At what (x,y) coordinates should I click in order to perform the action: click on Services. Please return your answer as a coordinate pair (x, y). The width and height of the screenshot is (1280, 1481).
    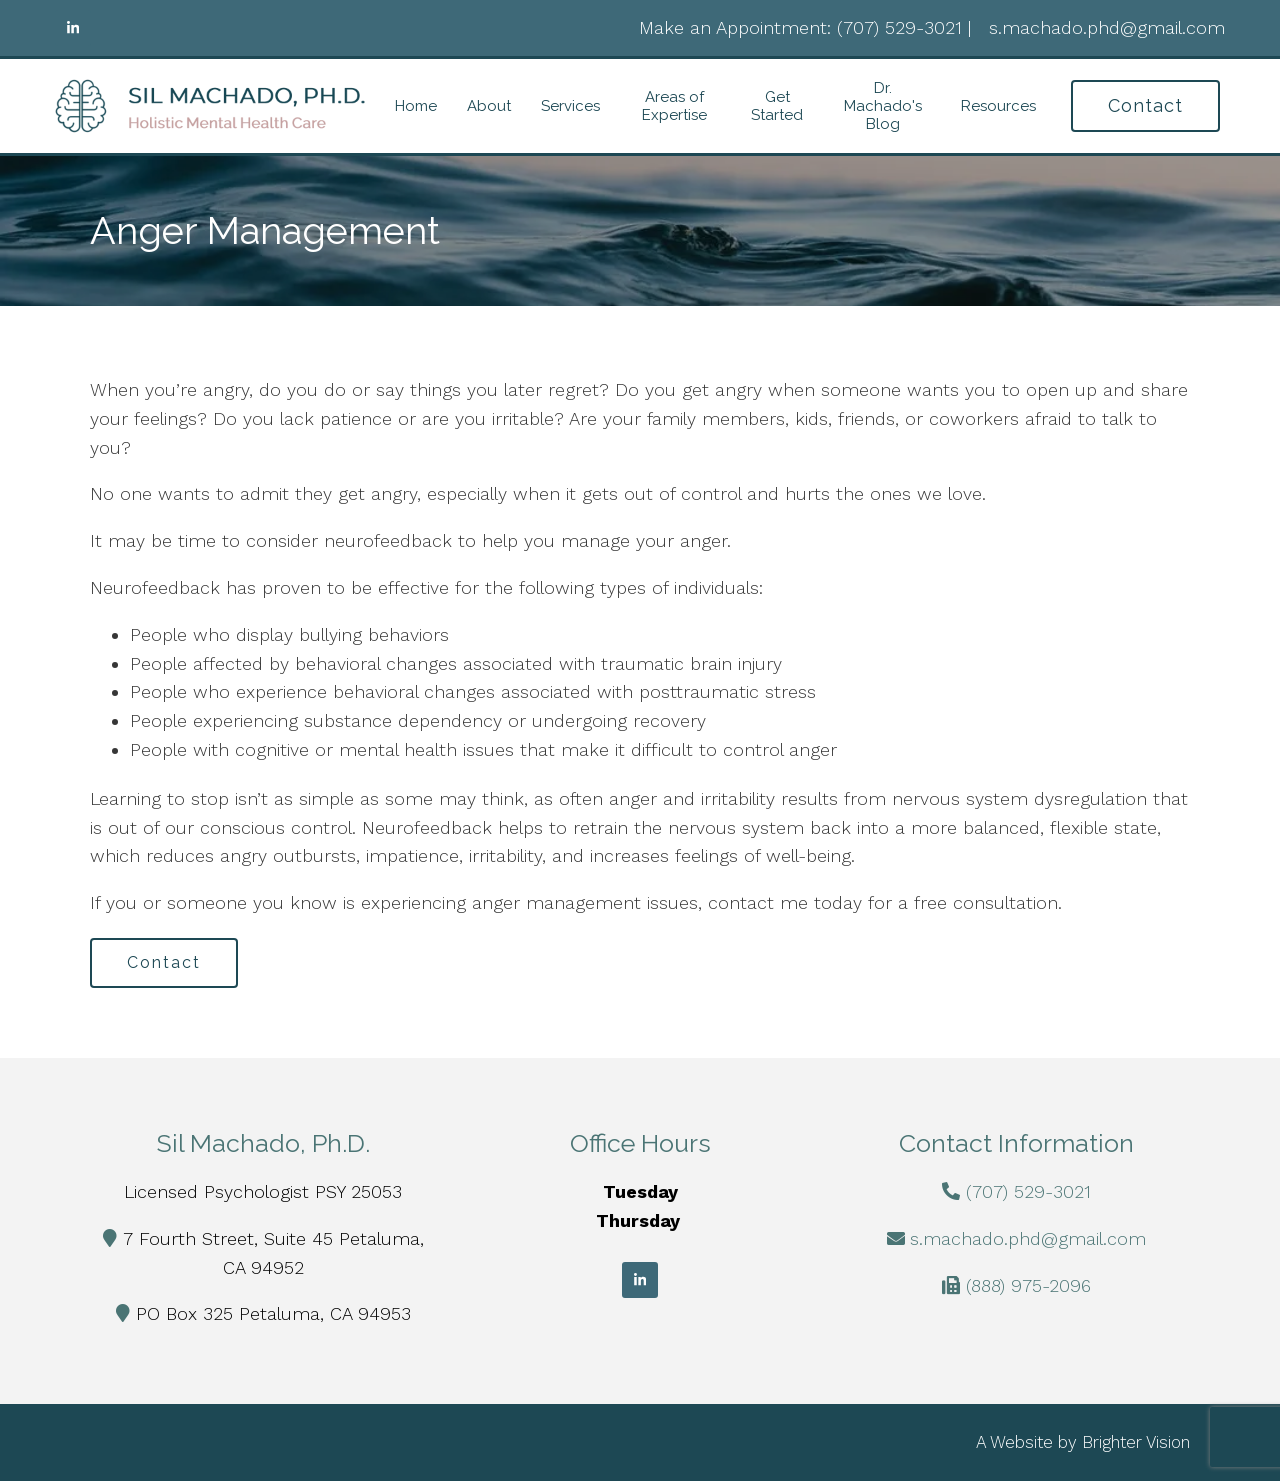
    Looking at the image, I should click on (570, 106).